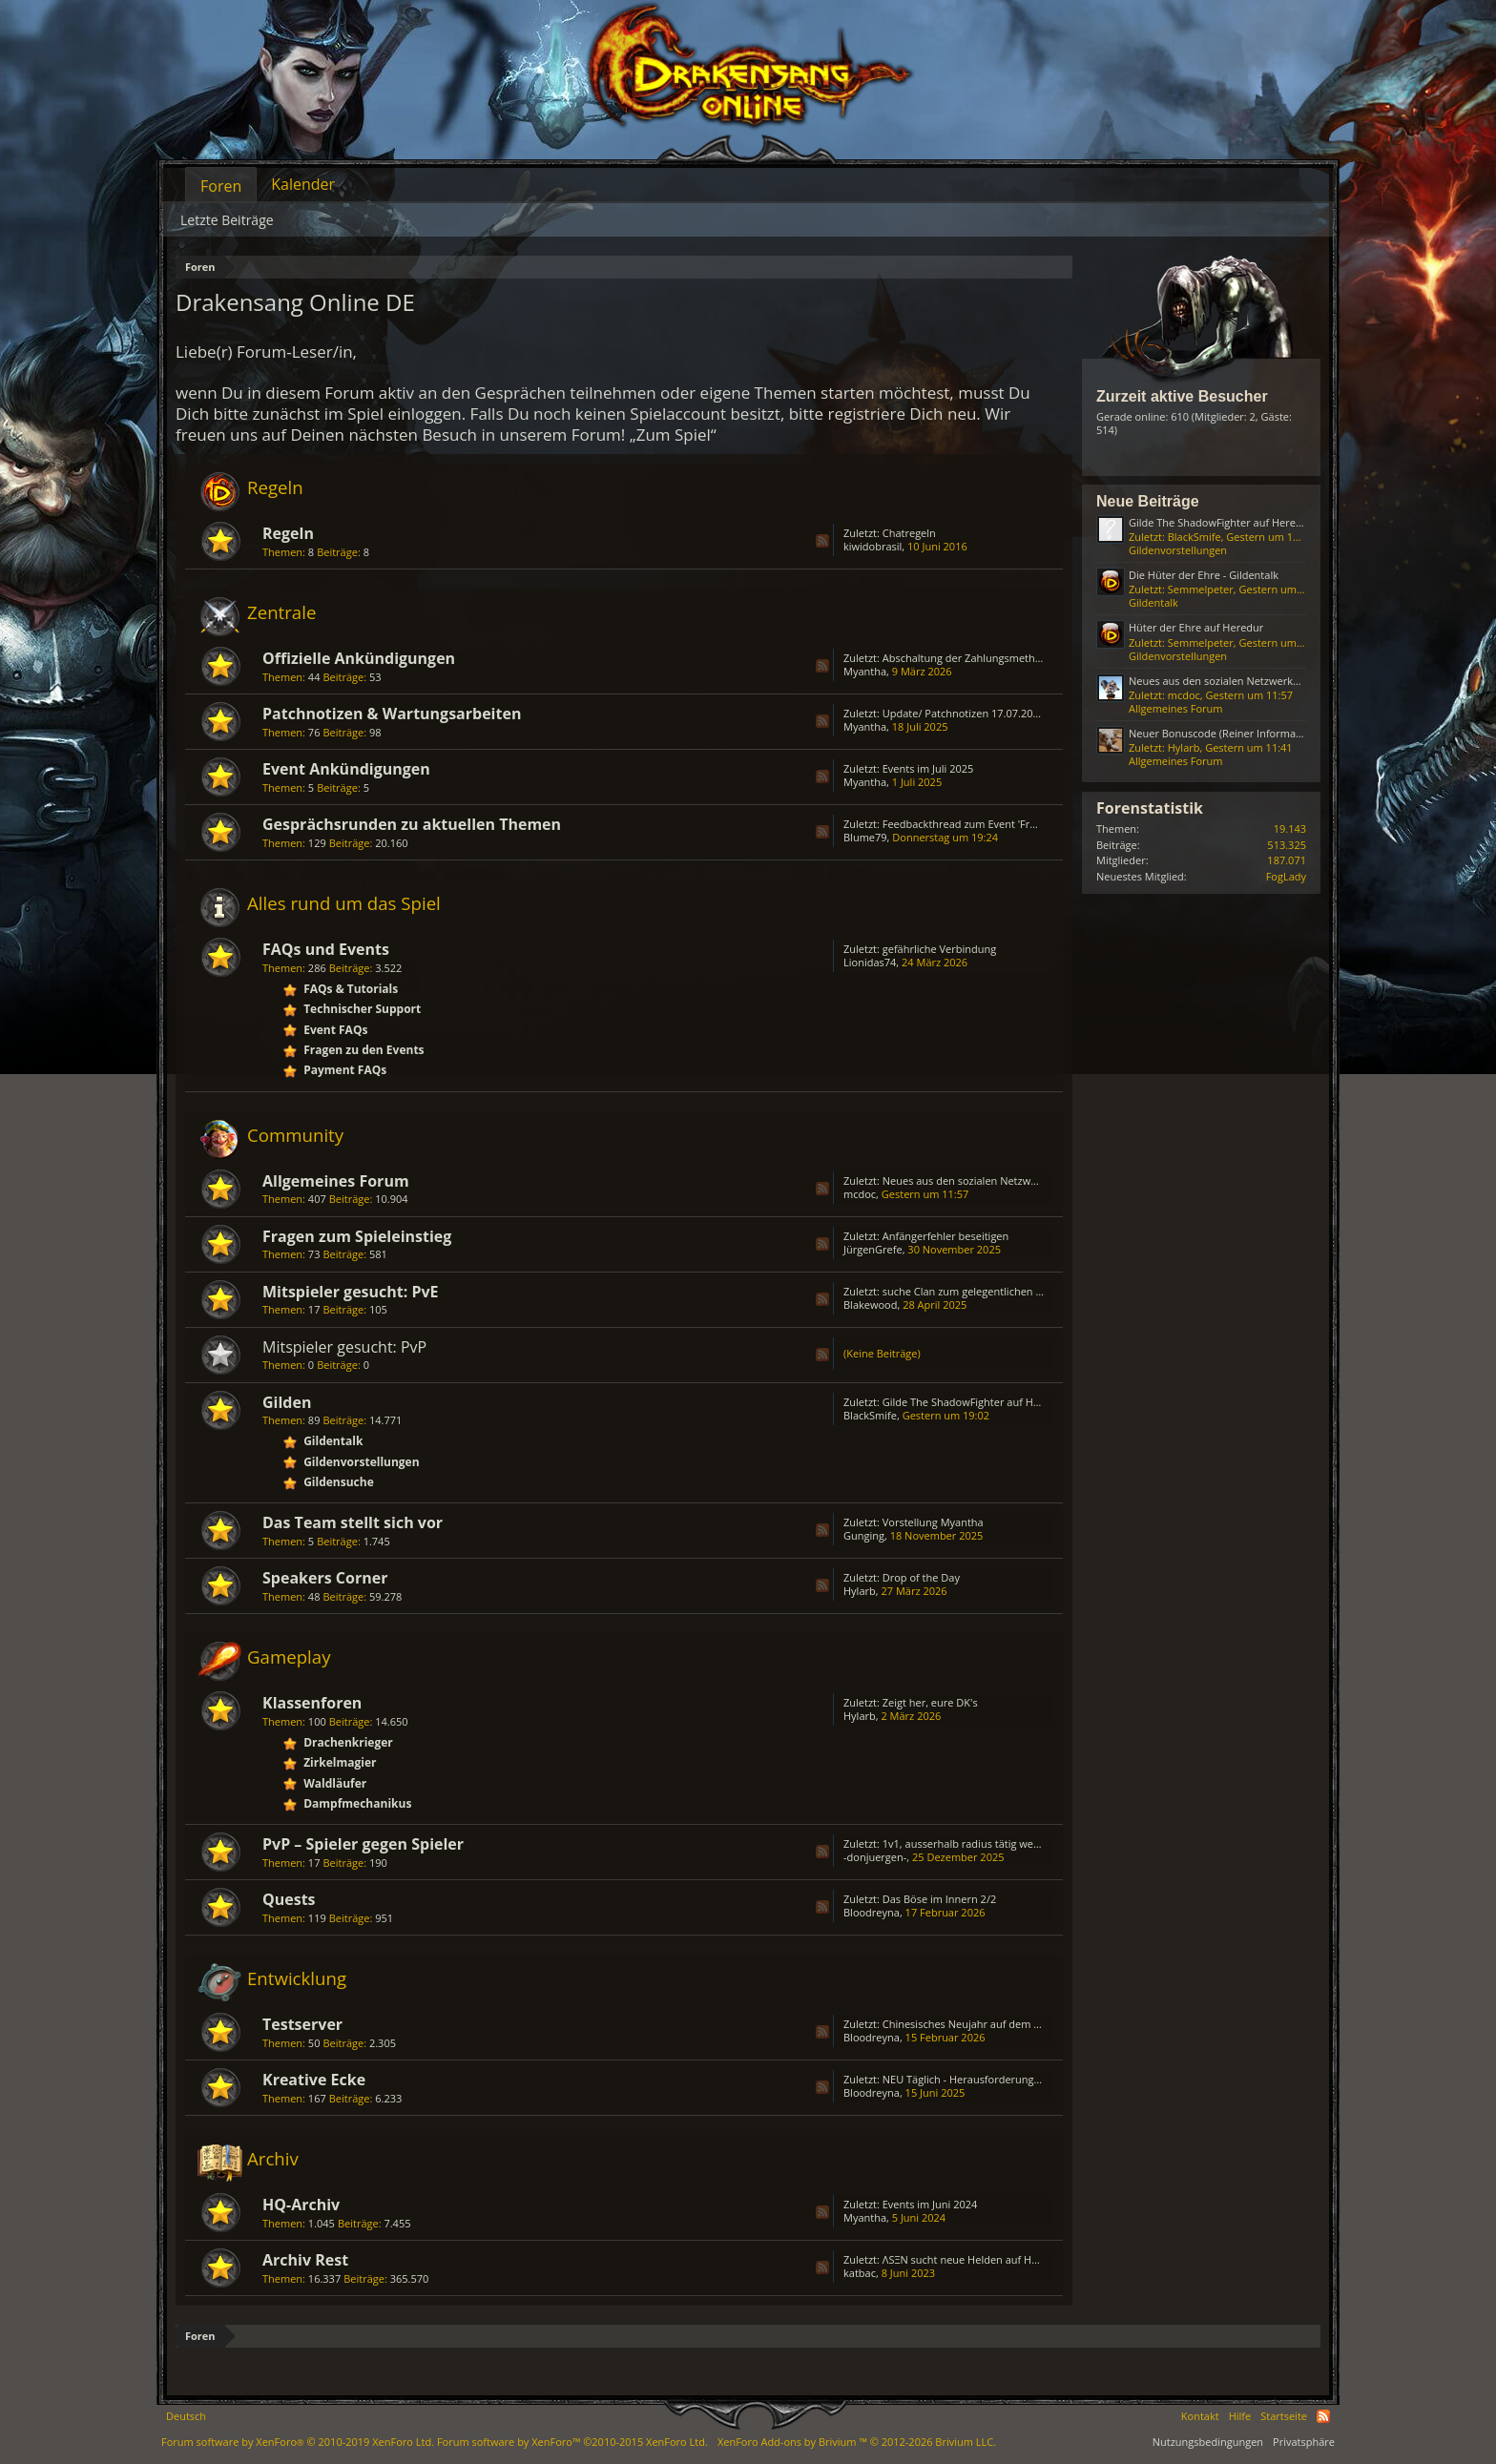  Describe the element at coordinates (1203, 575) in the screenshot. I see `Die Hüter der Ehre - Gildentalk` at that location.